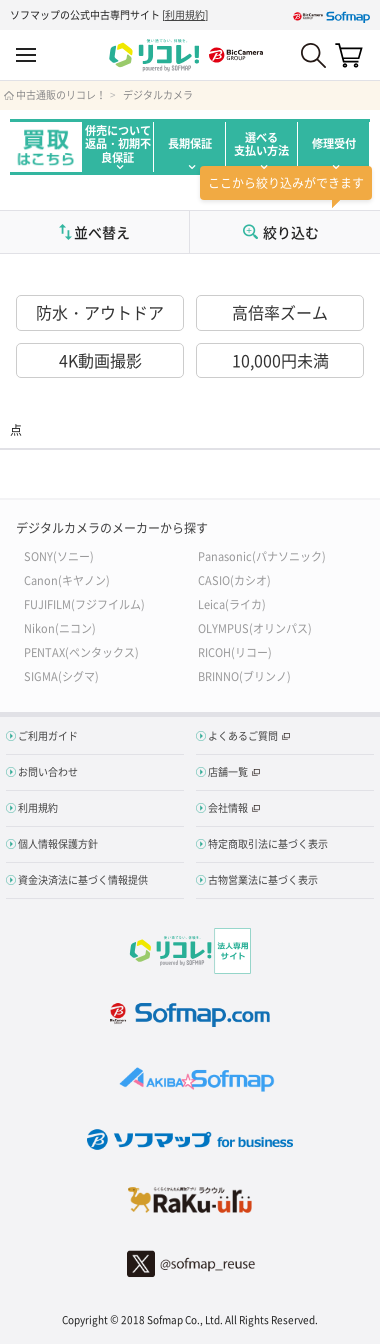  What do you see at coordinates (262, 555) in the screenshot?
I see `Panasonic(パナソニック)` at bounding box center [262, 555].